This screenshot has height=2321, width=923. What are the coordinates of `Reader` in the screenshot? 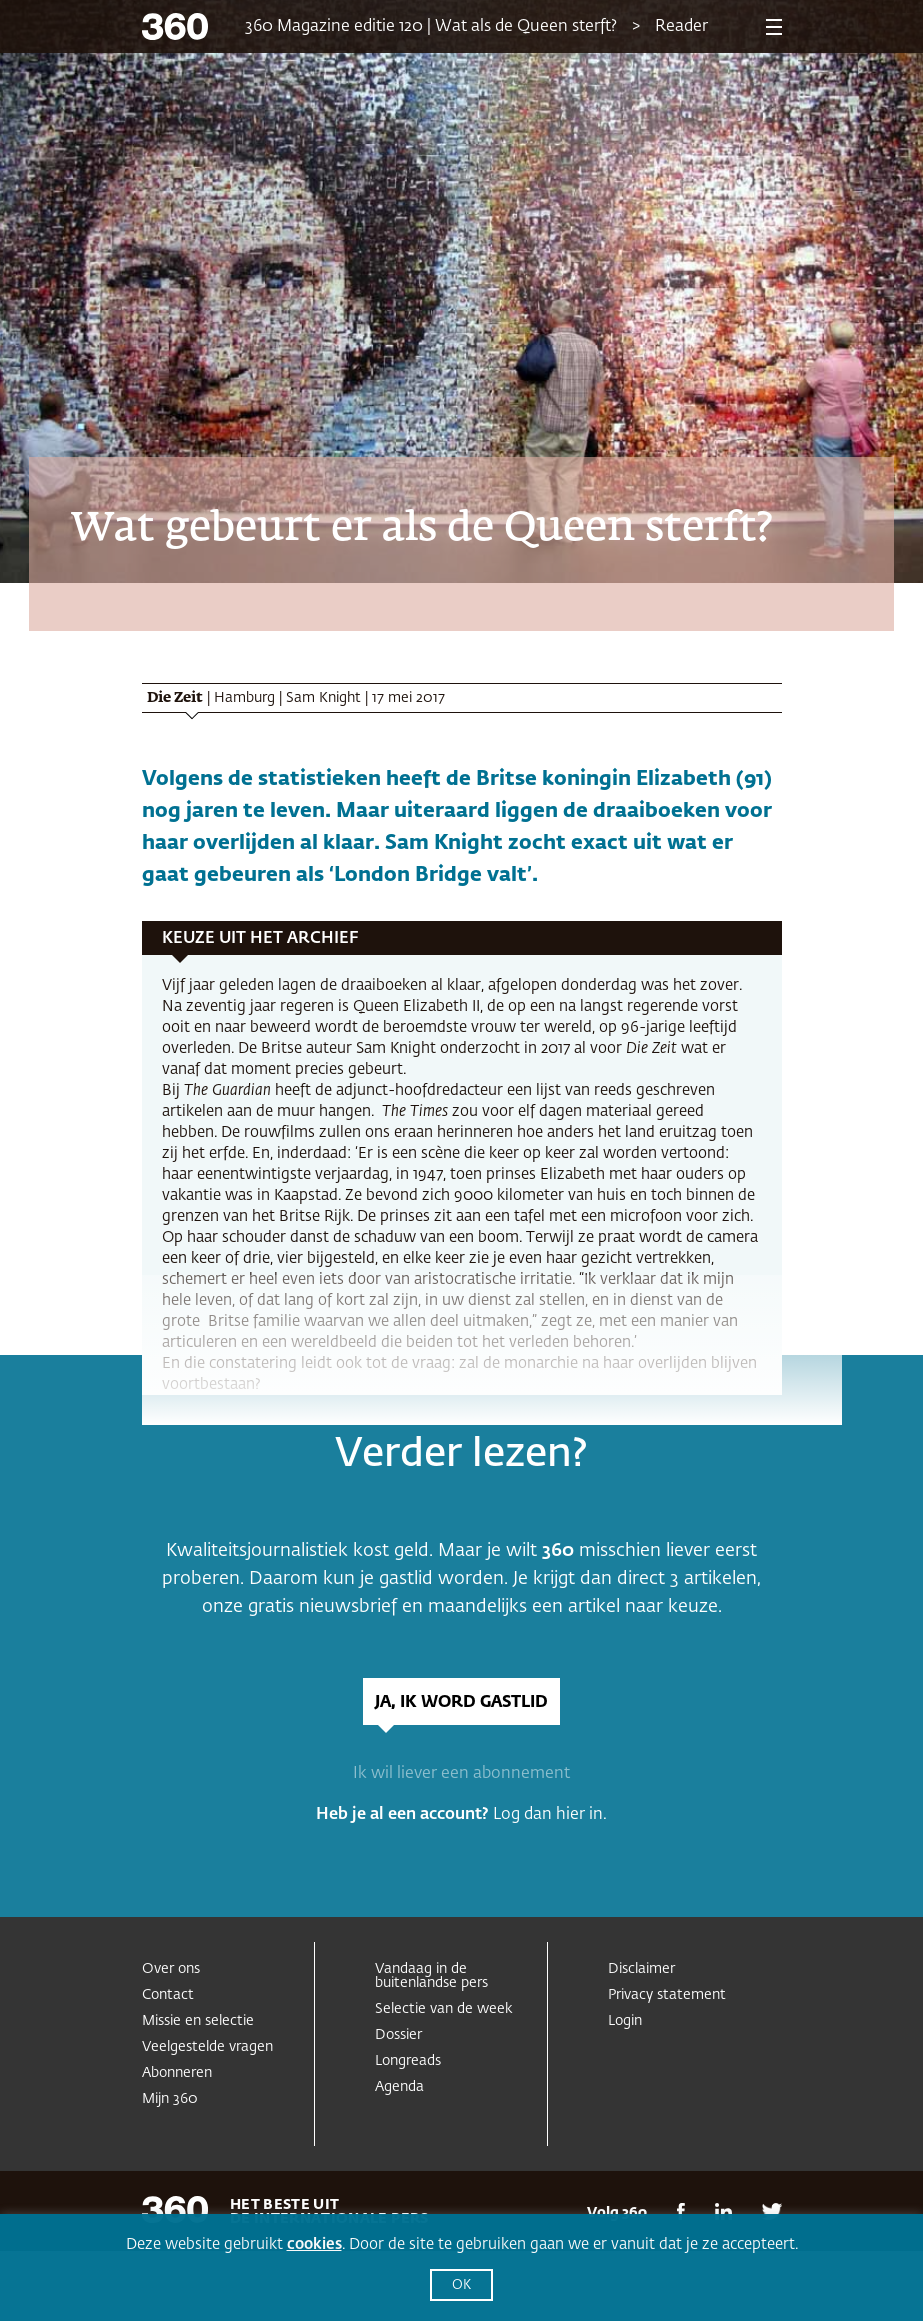 It's located at (681, 27).